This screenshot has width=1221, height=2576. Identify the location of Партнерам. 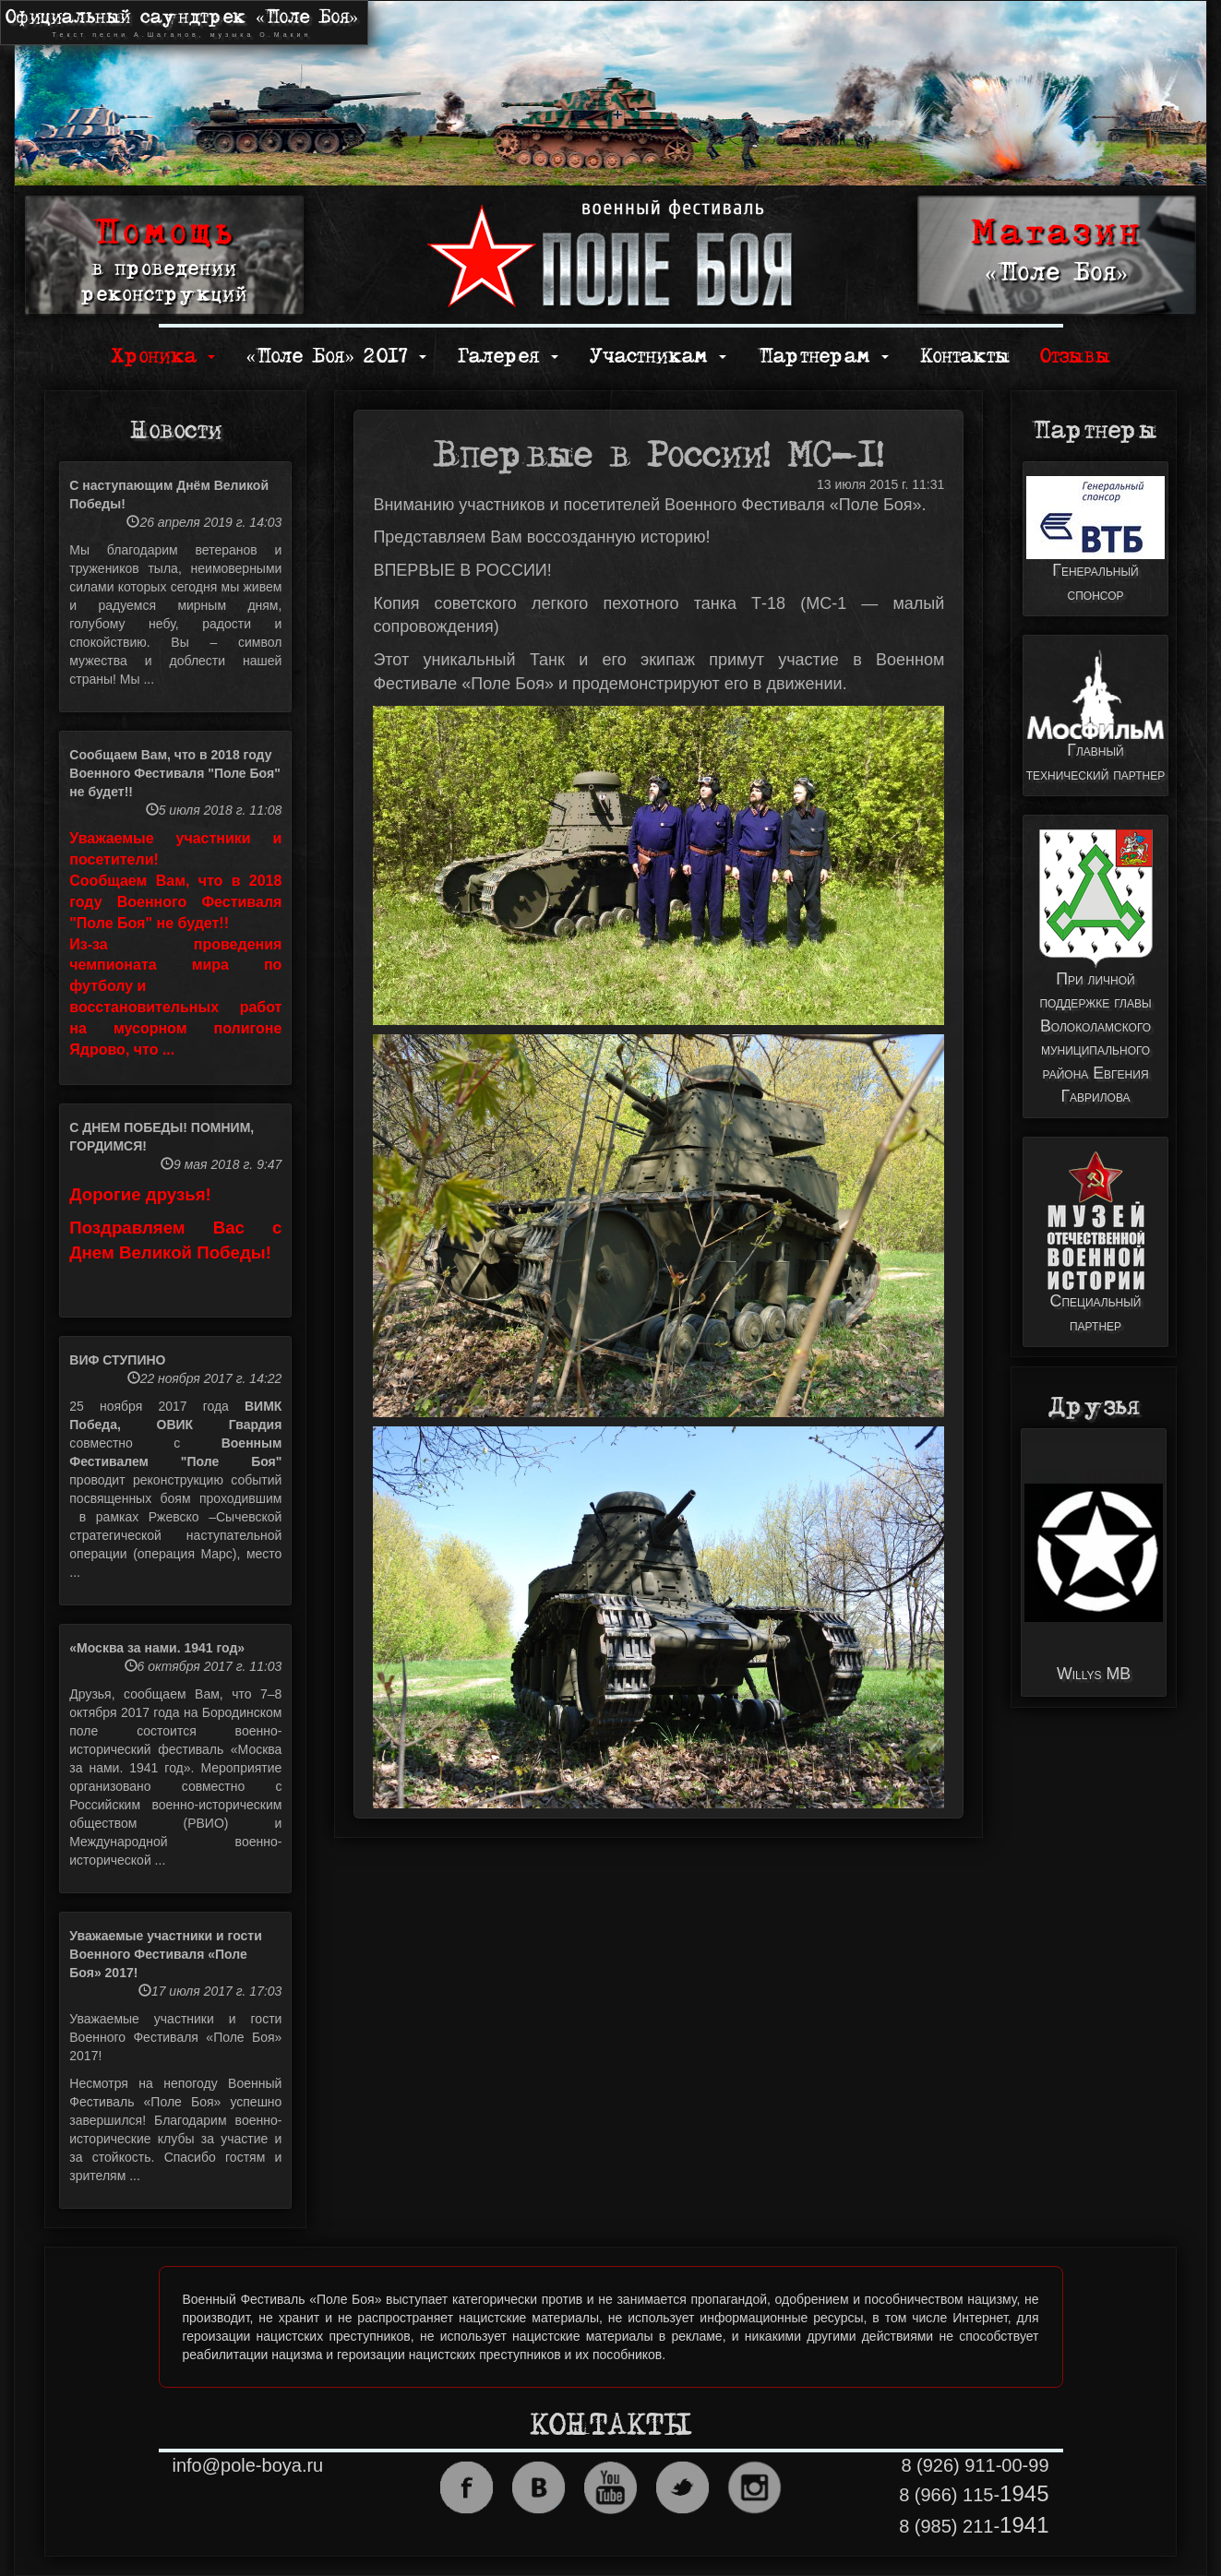
(823, 356).